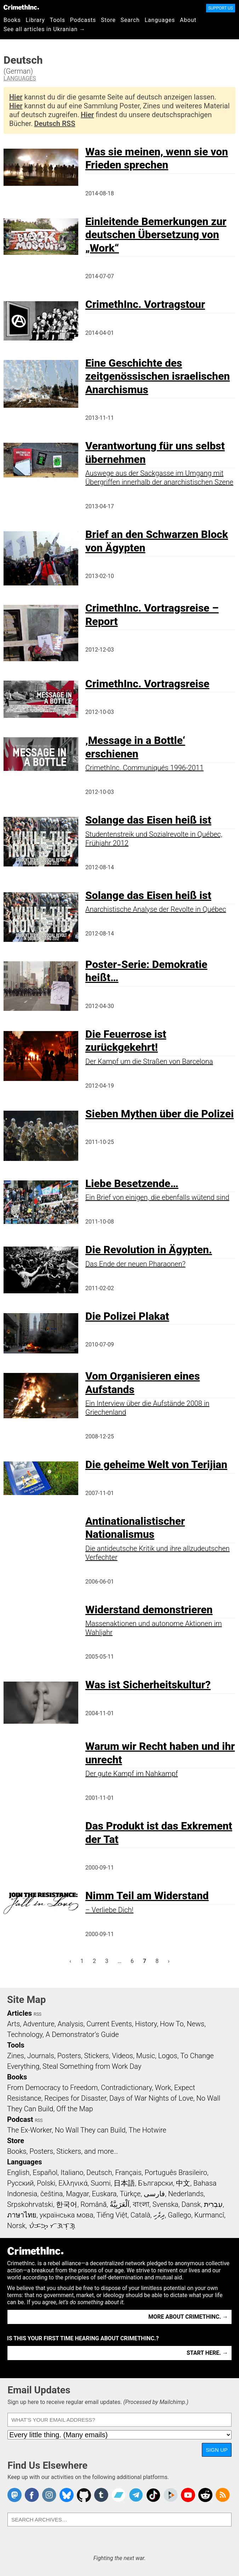  What do you see at coordinates (128, 2172) in the screenshot?
I see `Français` at bounding box center [128, 2172].